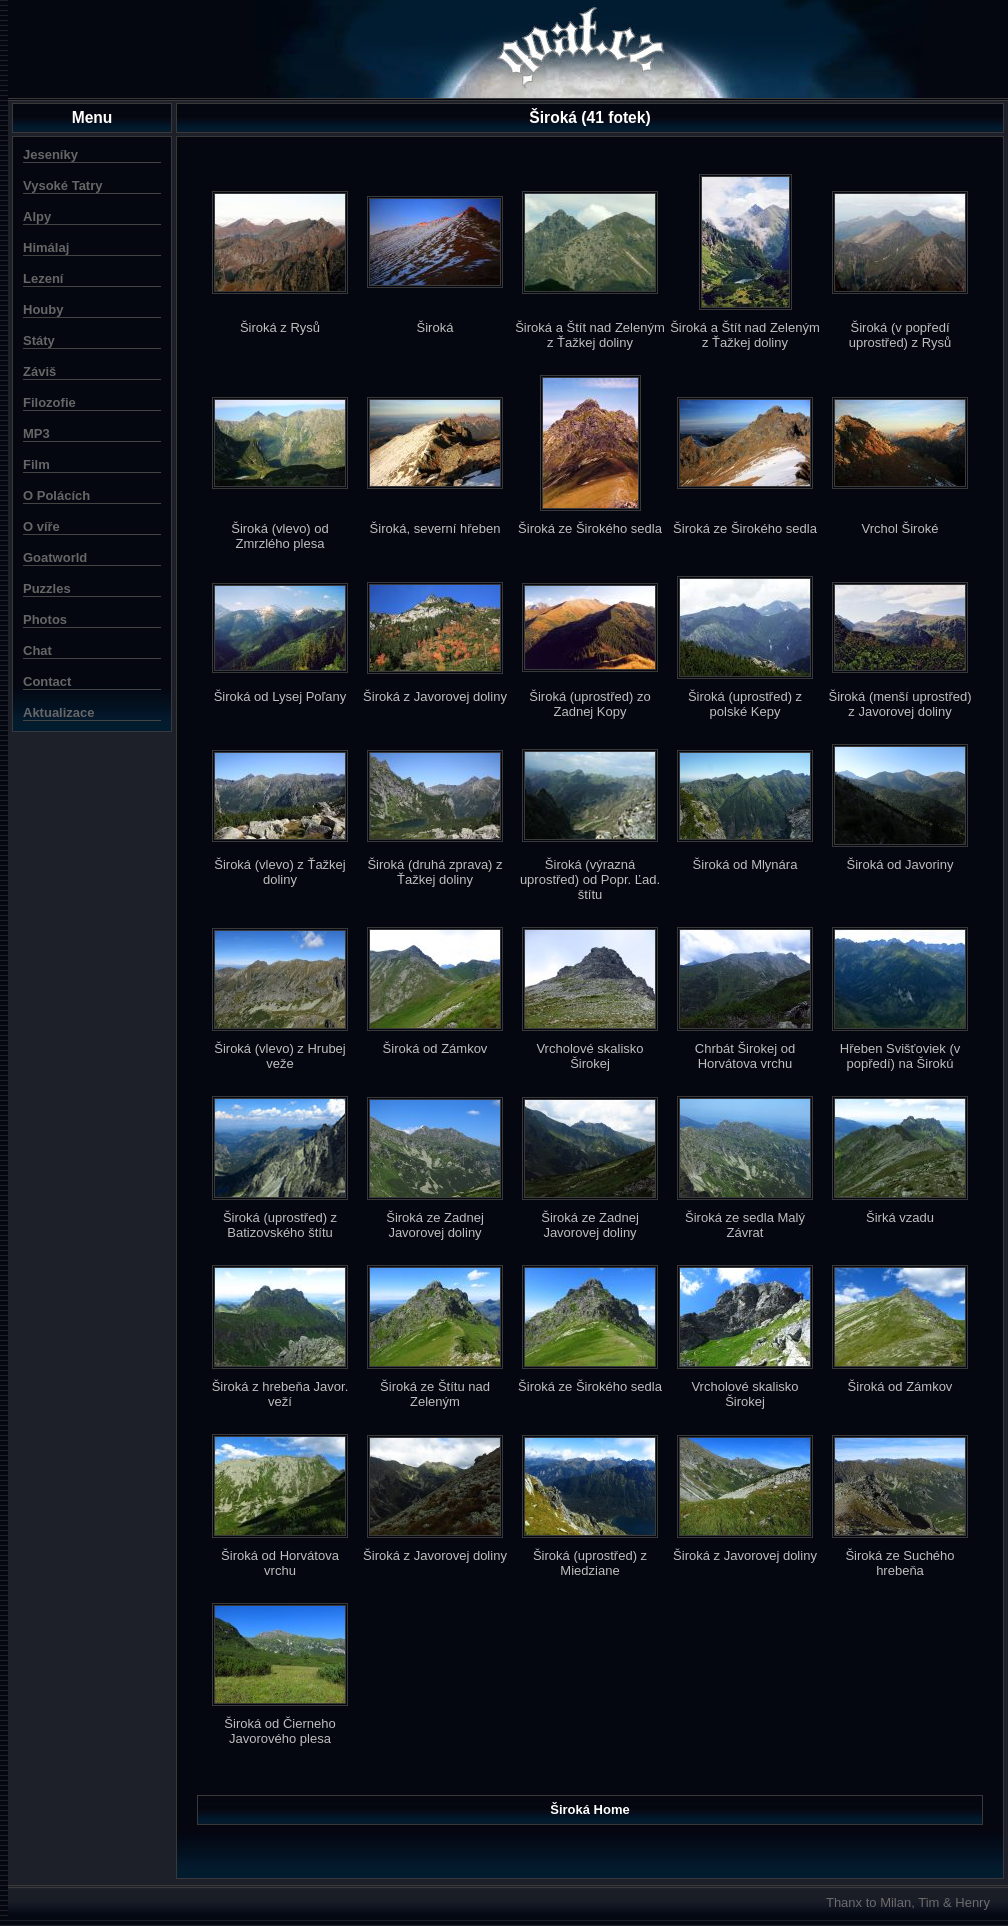 This screenshot has height=1926, width=1008. Describe the element at coordinates (37, 216) in the screenshot. I see `Alpy` at that location.